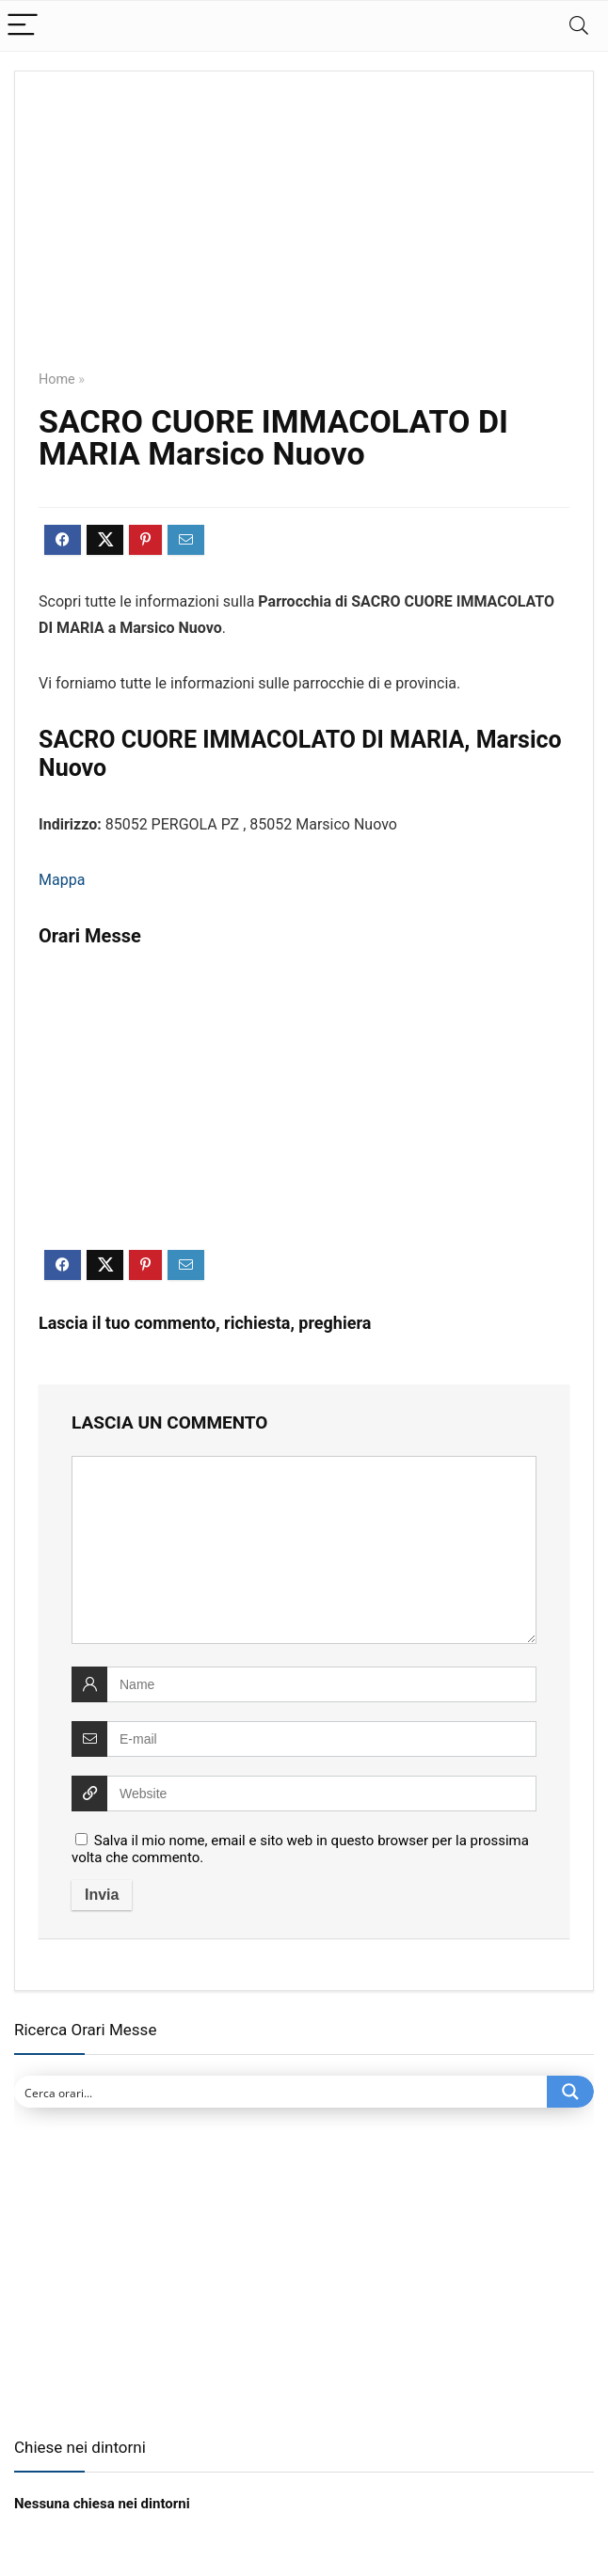 This screenshot has height=2576, width=608. I want to click on Home, so click(57, 379).